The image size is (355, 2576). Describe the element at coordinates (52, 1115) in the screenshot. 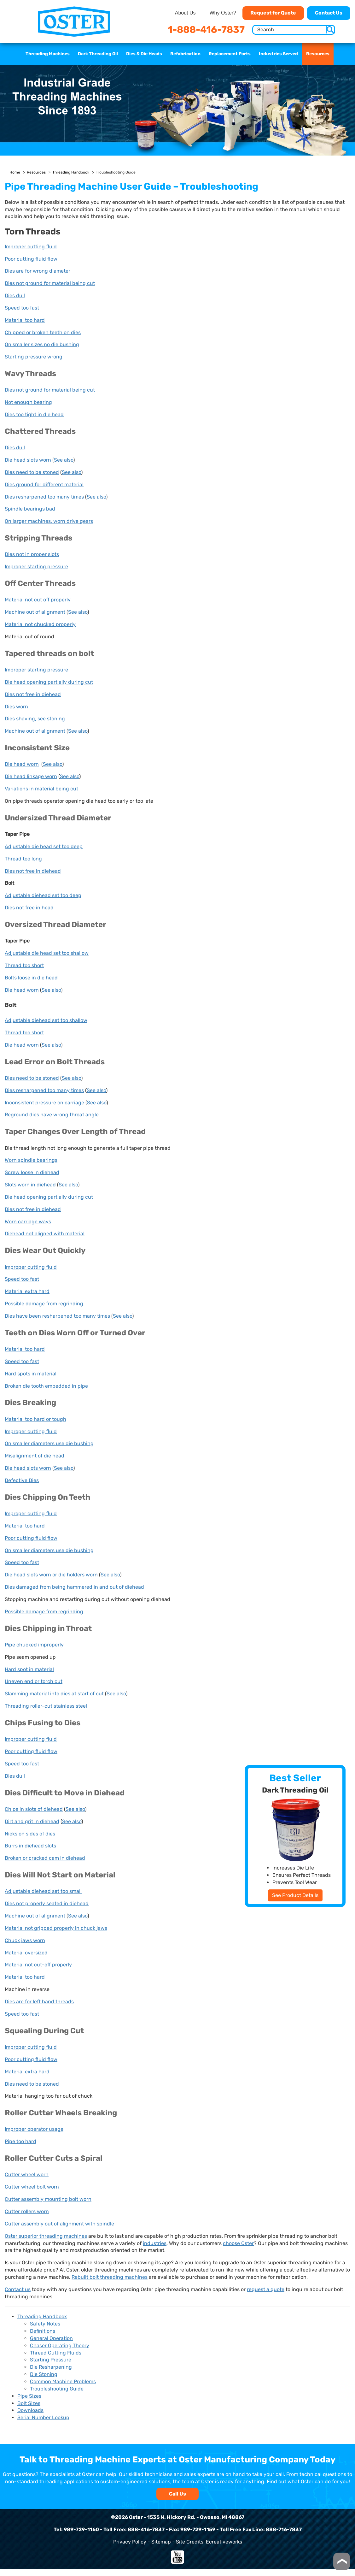

I see `Reground dies have wrong throat angle` at that location.